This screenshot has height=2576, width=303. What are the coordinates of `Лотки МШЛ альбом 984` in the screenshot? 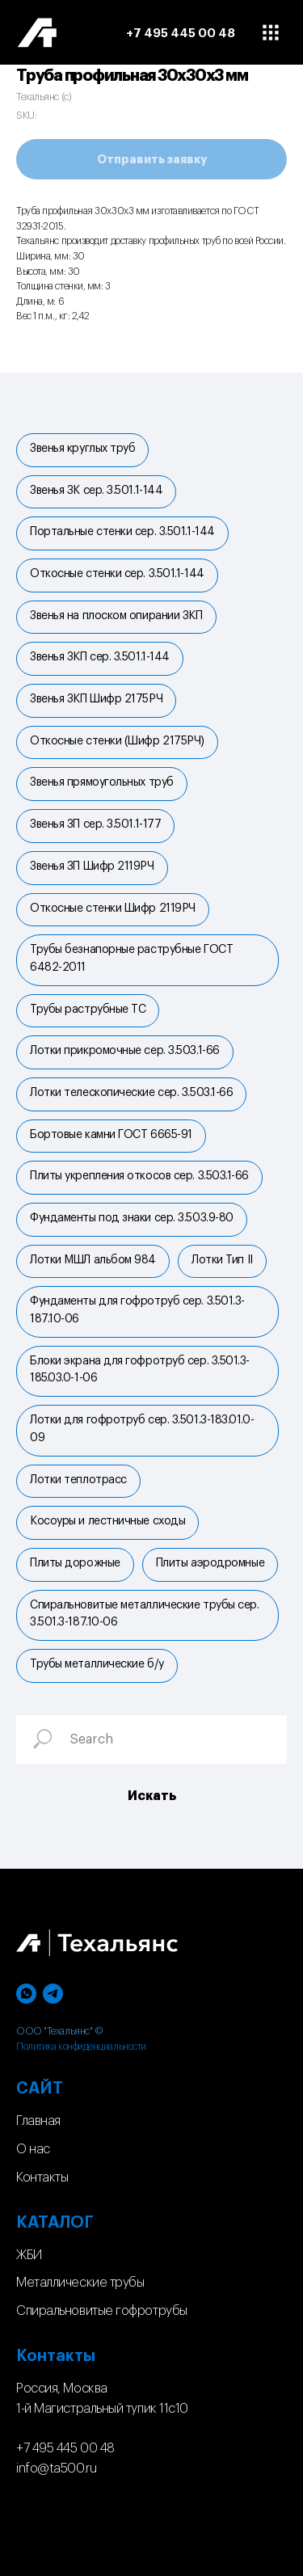 It's located at (93, 1260).